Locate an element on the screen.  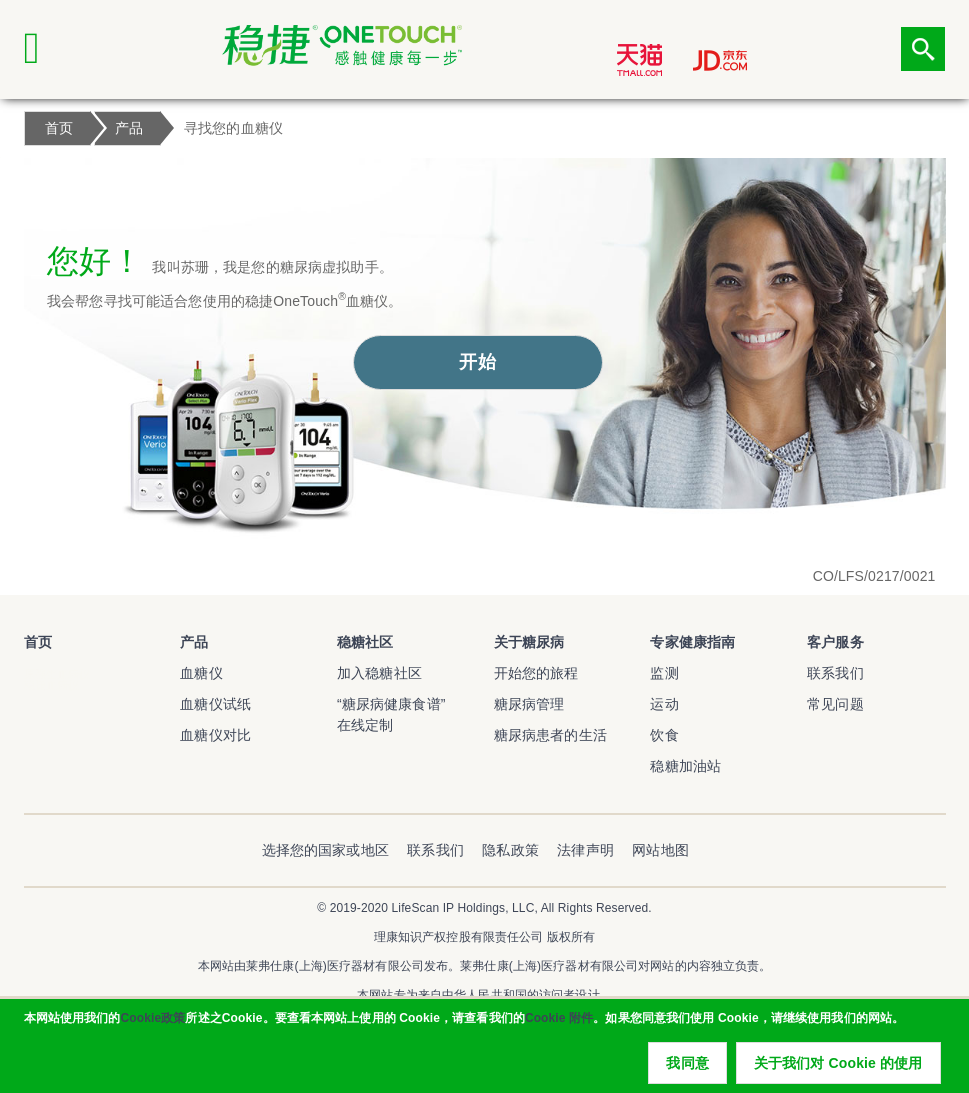
开始 is located at coordinates (477, 362).